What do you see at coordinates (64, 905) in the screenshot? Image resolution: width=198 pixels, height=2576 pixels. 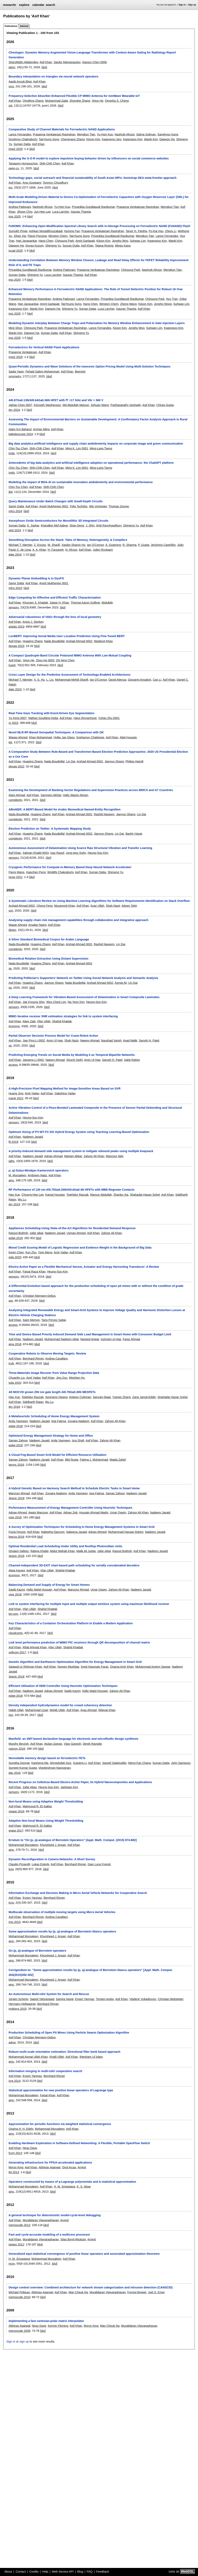 I see `Muzammil Khan` at bounding box center [64, 905].